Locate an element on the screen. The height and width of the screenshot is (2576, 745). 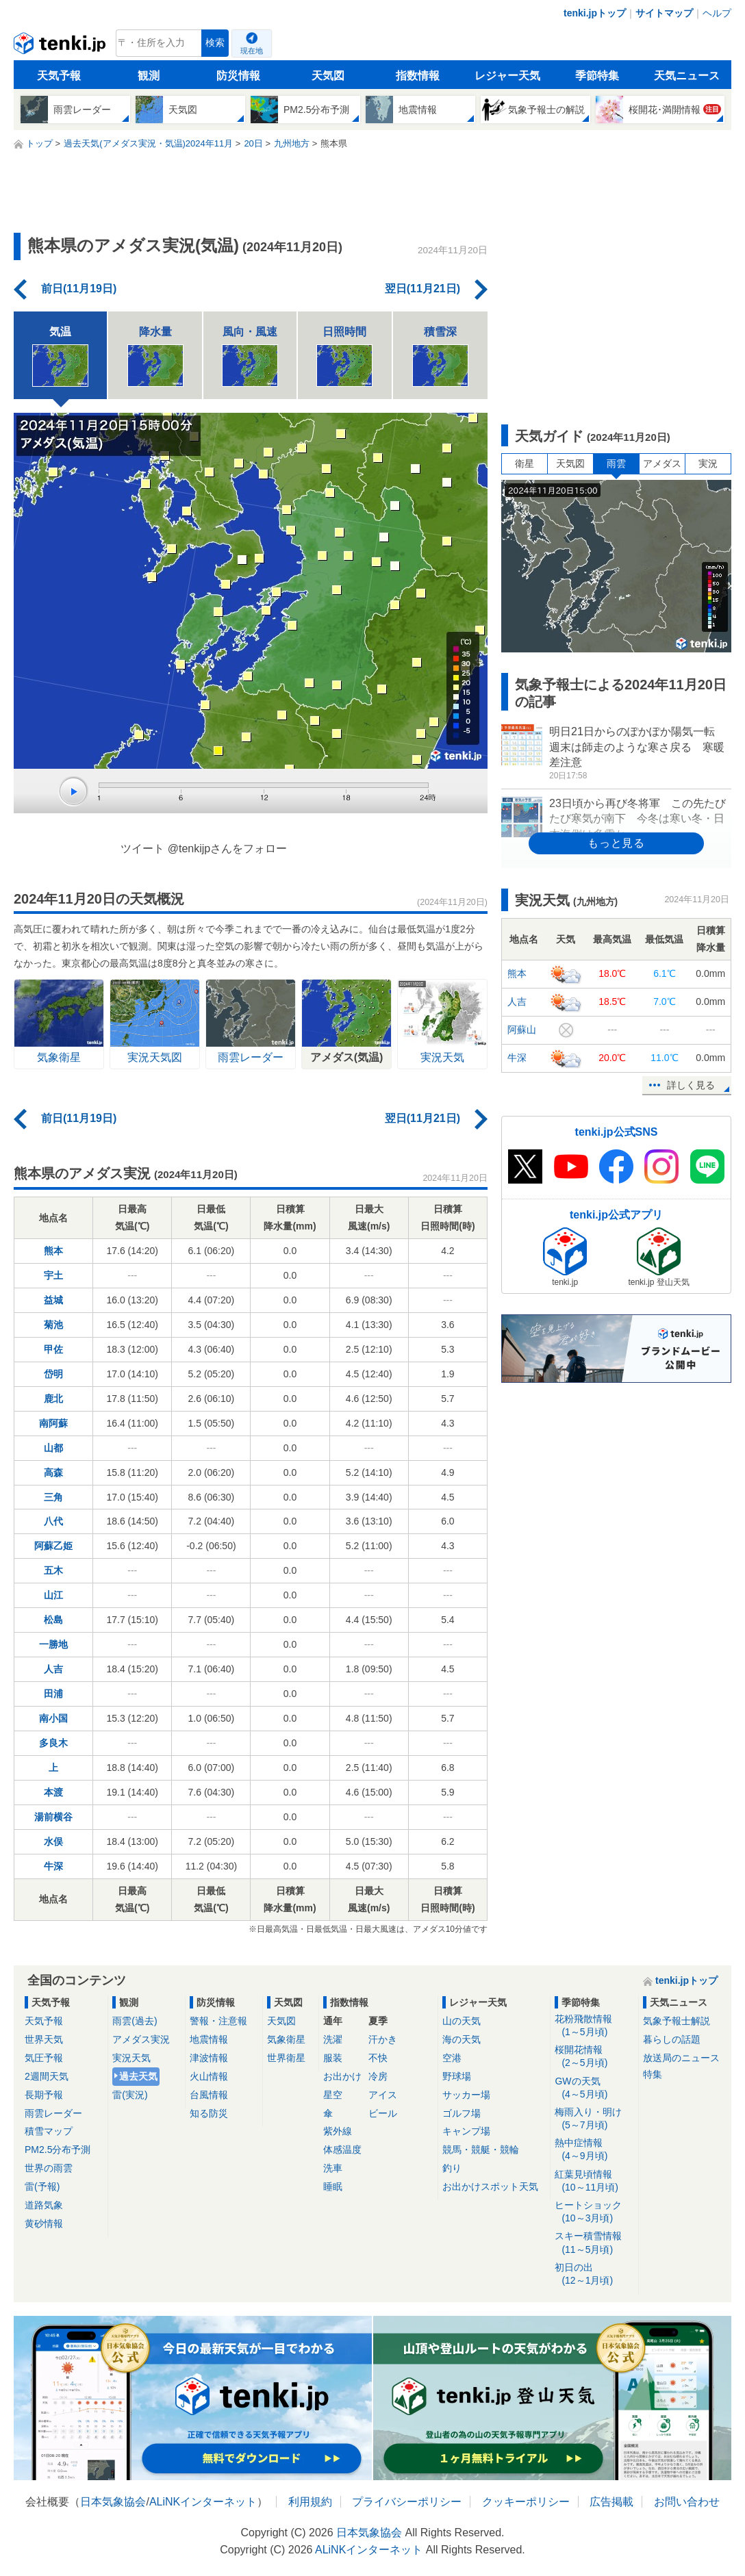
tenki.jp is located at coordinates (61, 46).